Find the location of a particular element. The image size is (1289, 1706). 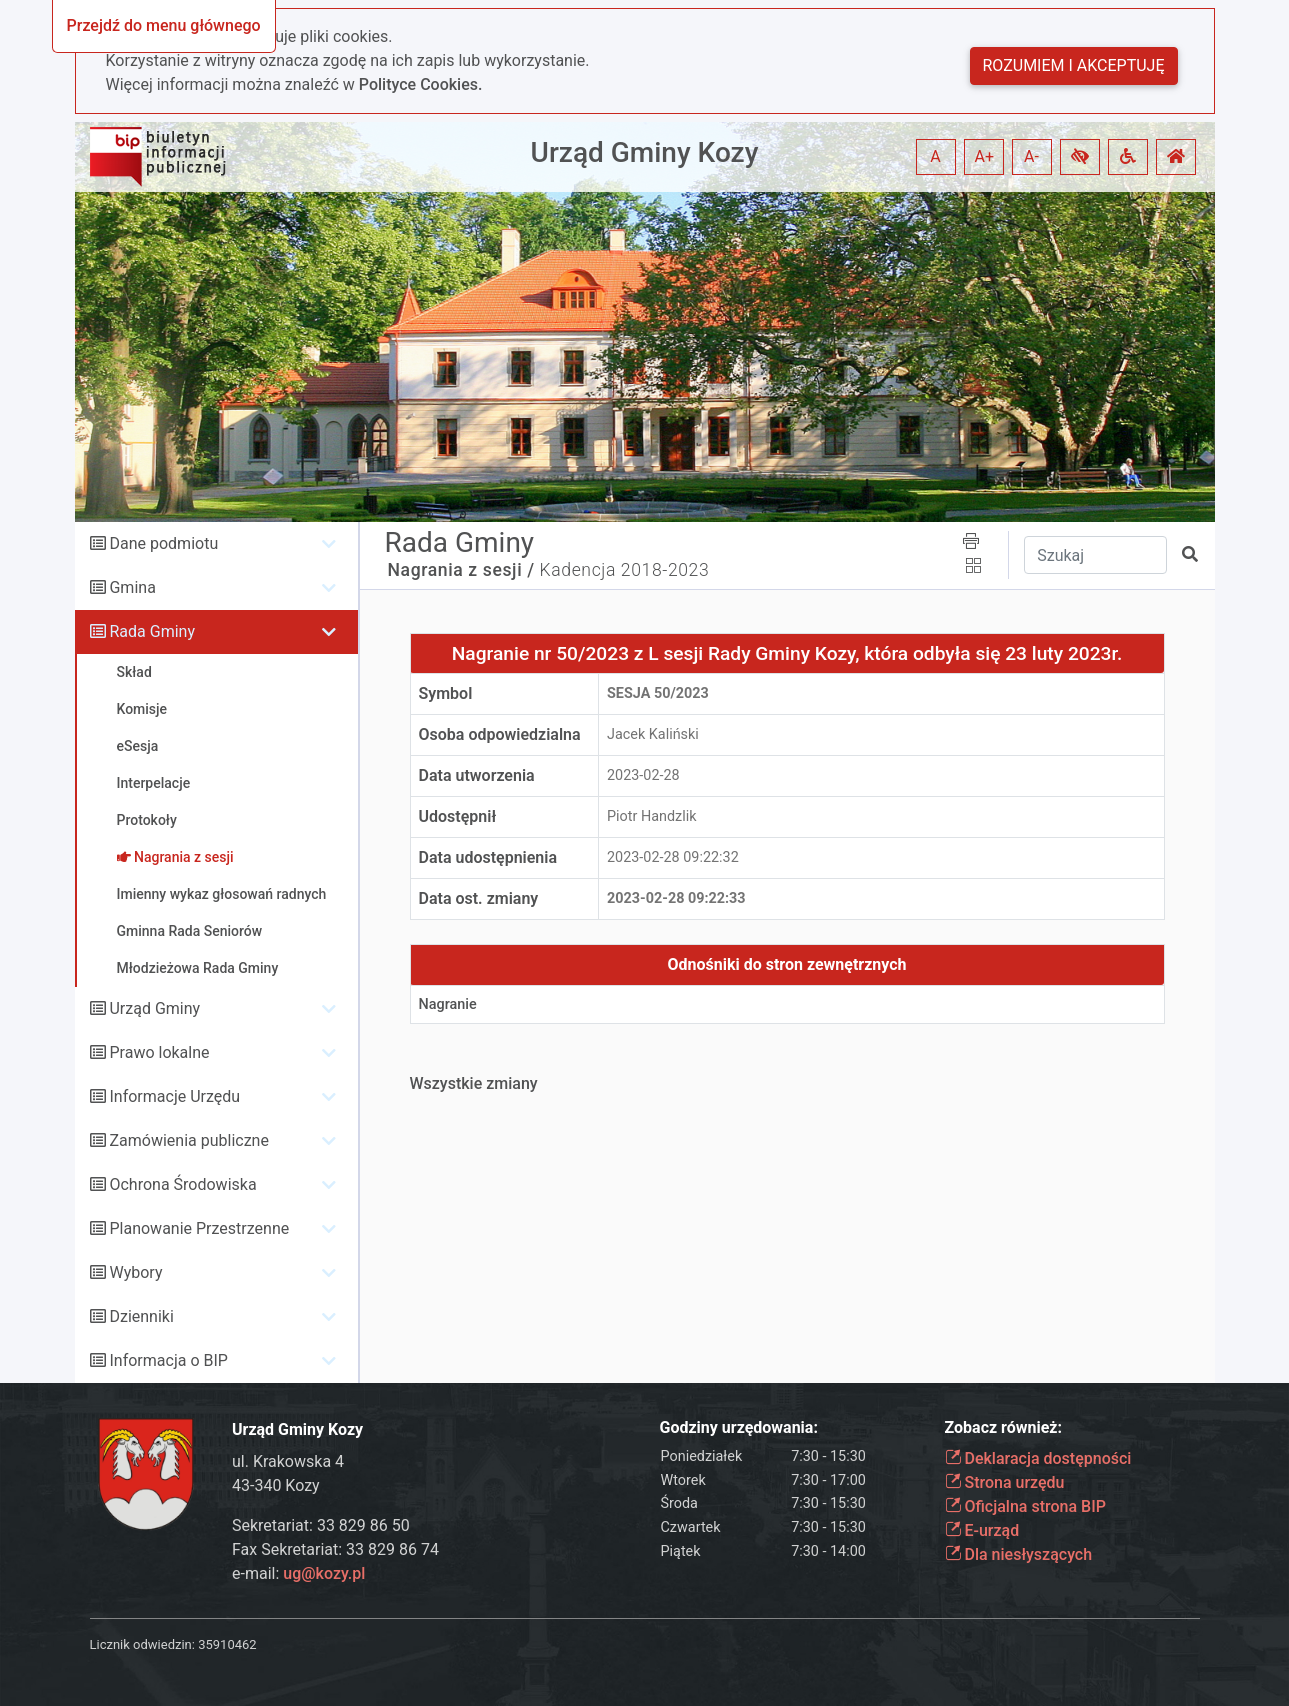

Jacek Kaliński is located at coordinates (653, 734).